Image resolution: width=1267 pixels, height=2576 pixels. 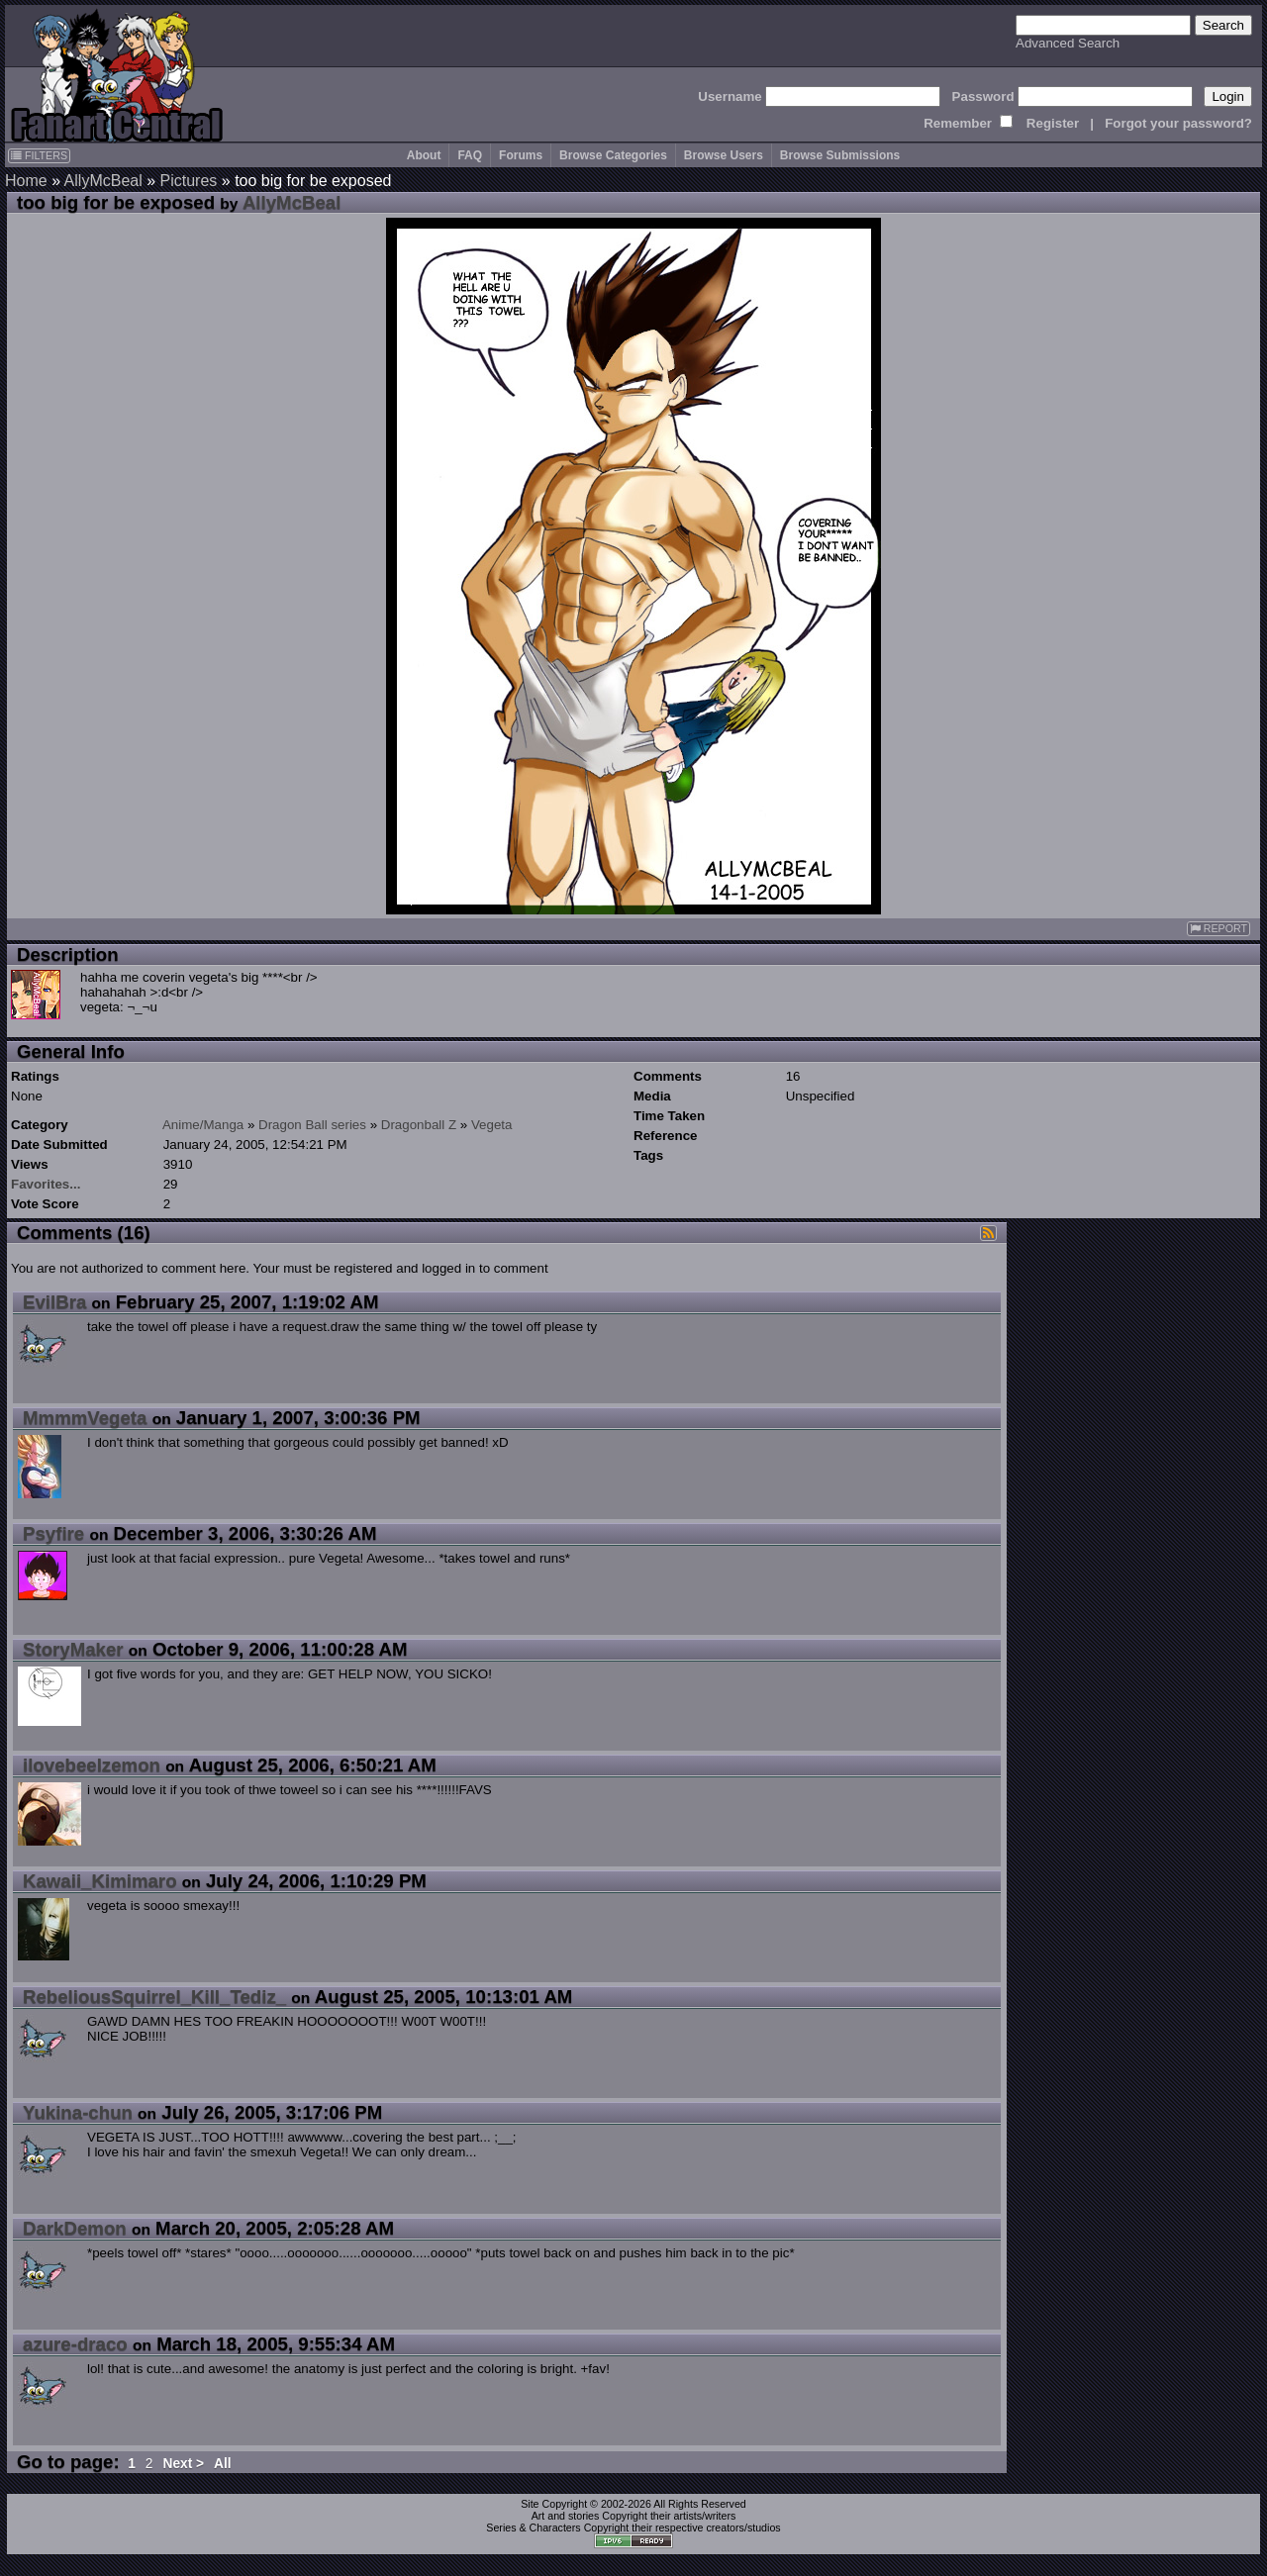 I want to click on AllyMcBeal, so click(x=103, y=180).